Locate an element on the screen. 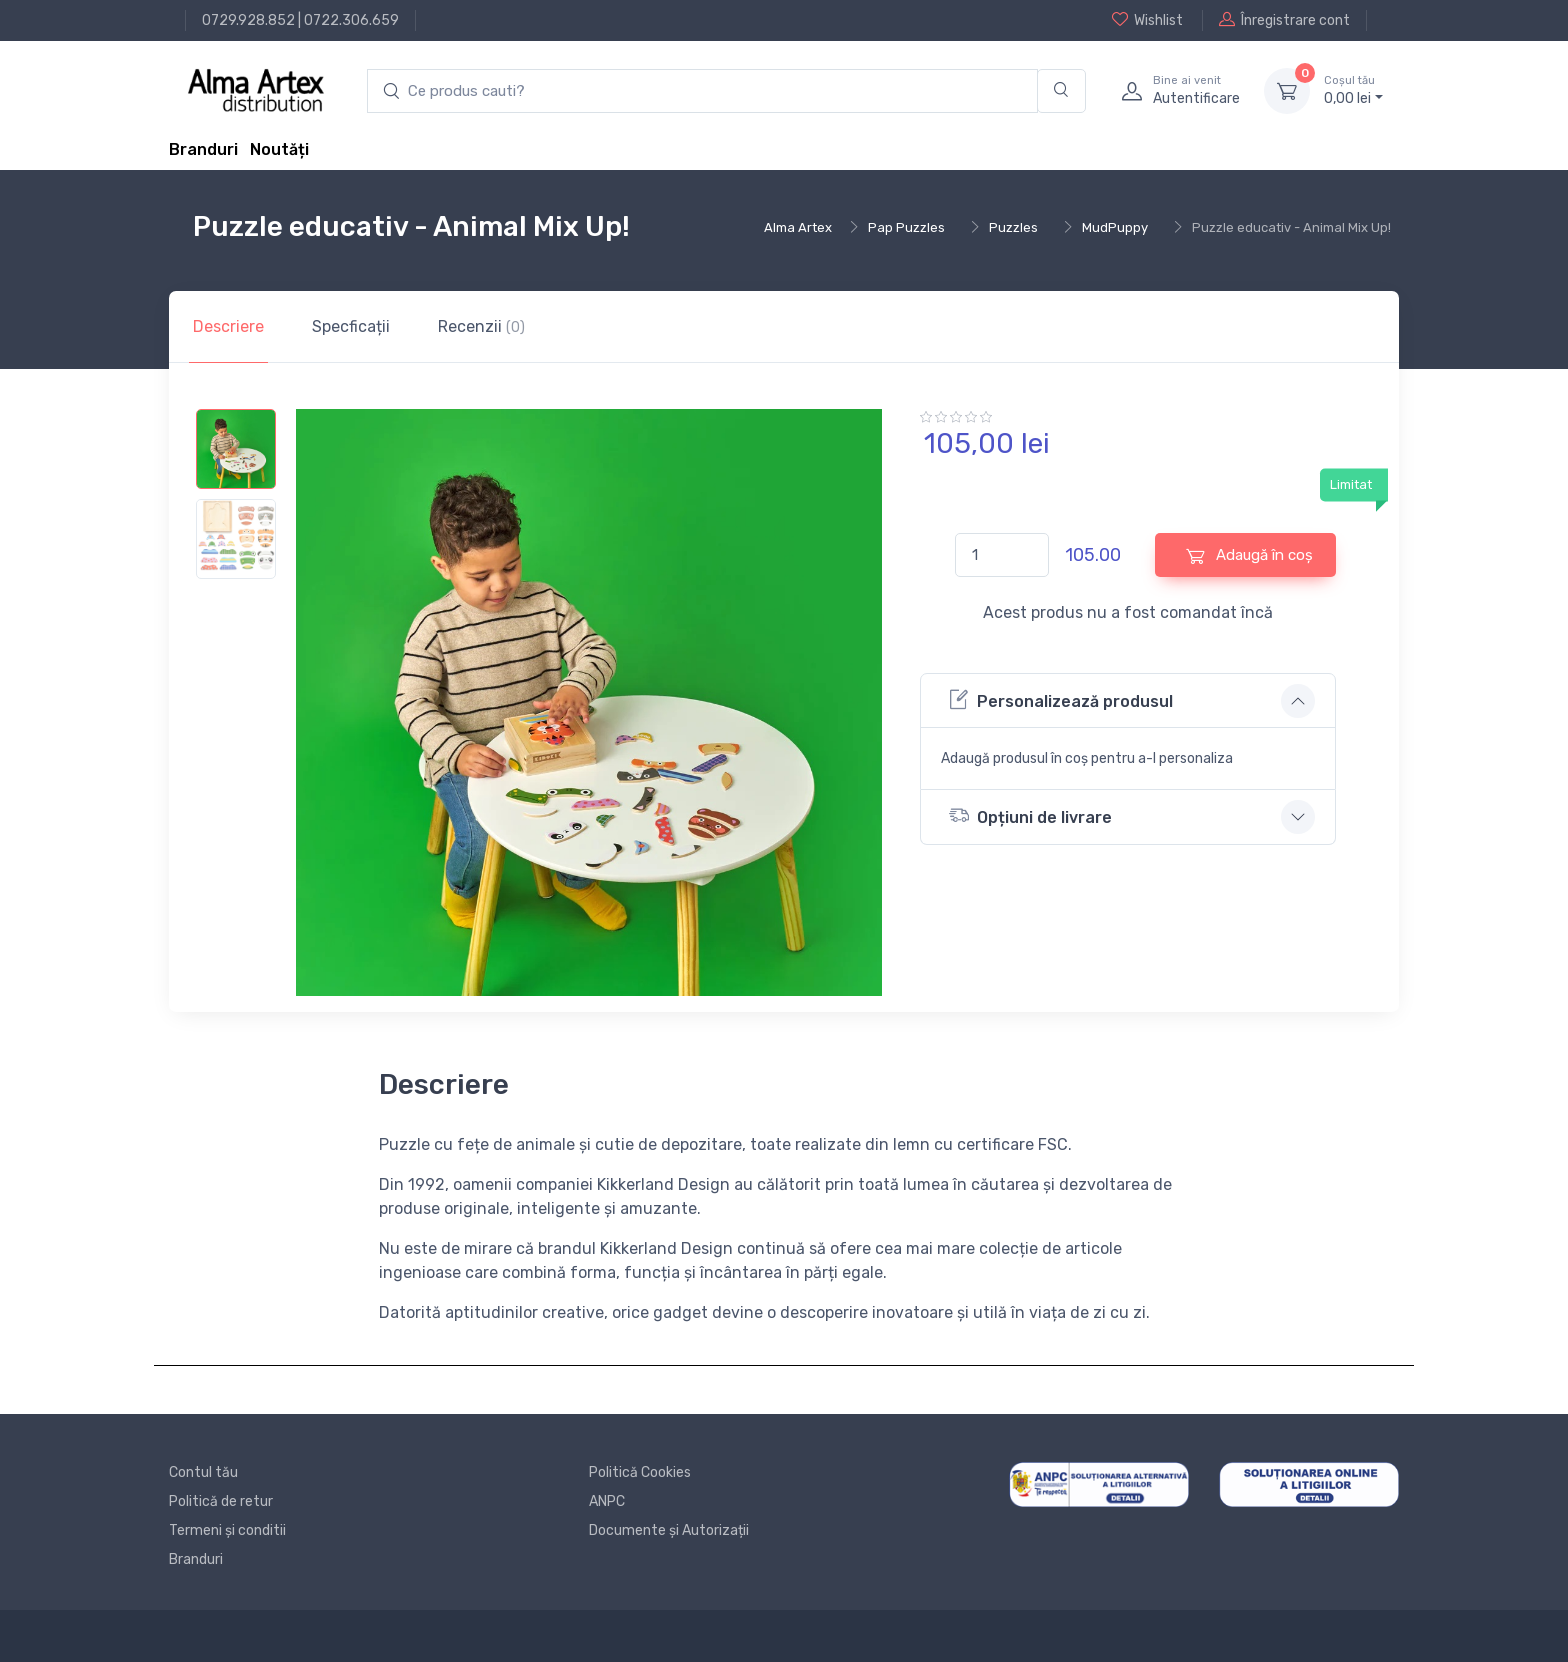  Politică de retur is located at coordinates (221, 1501).